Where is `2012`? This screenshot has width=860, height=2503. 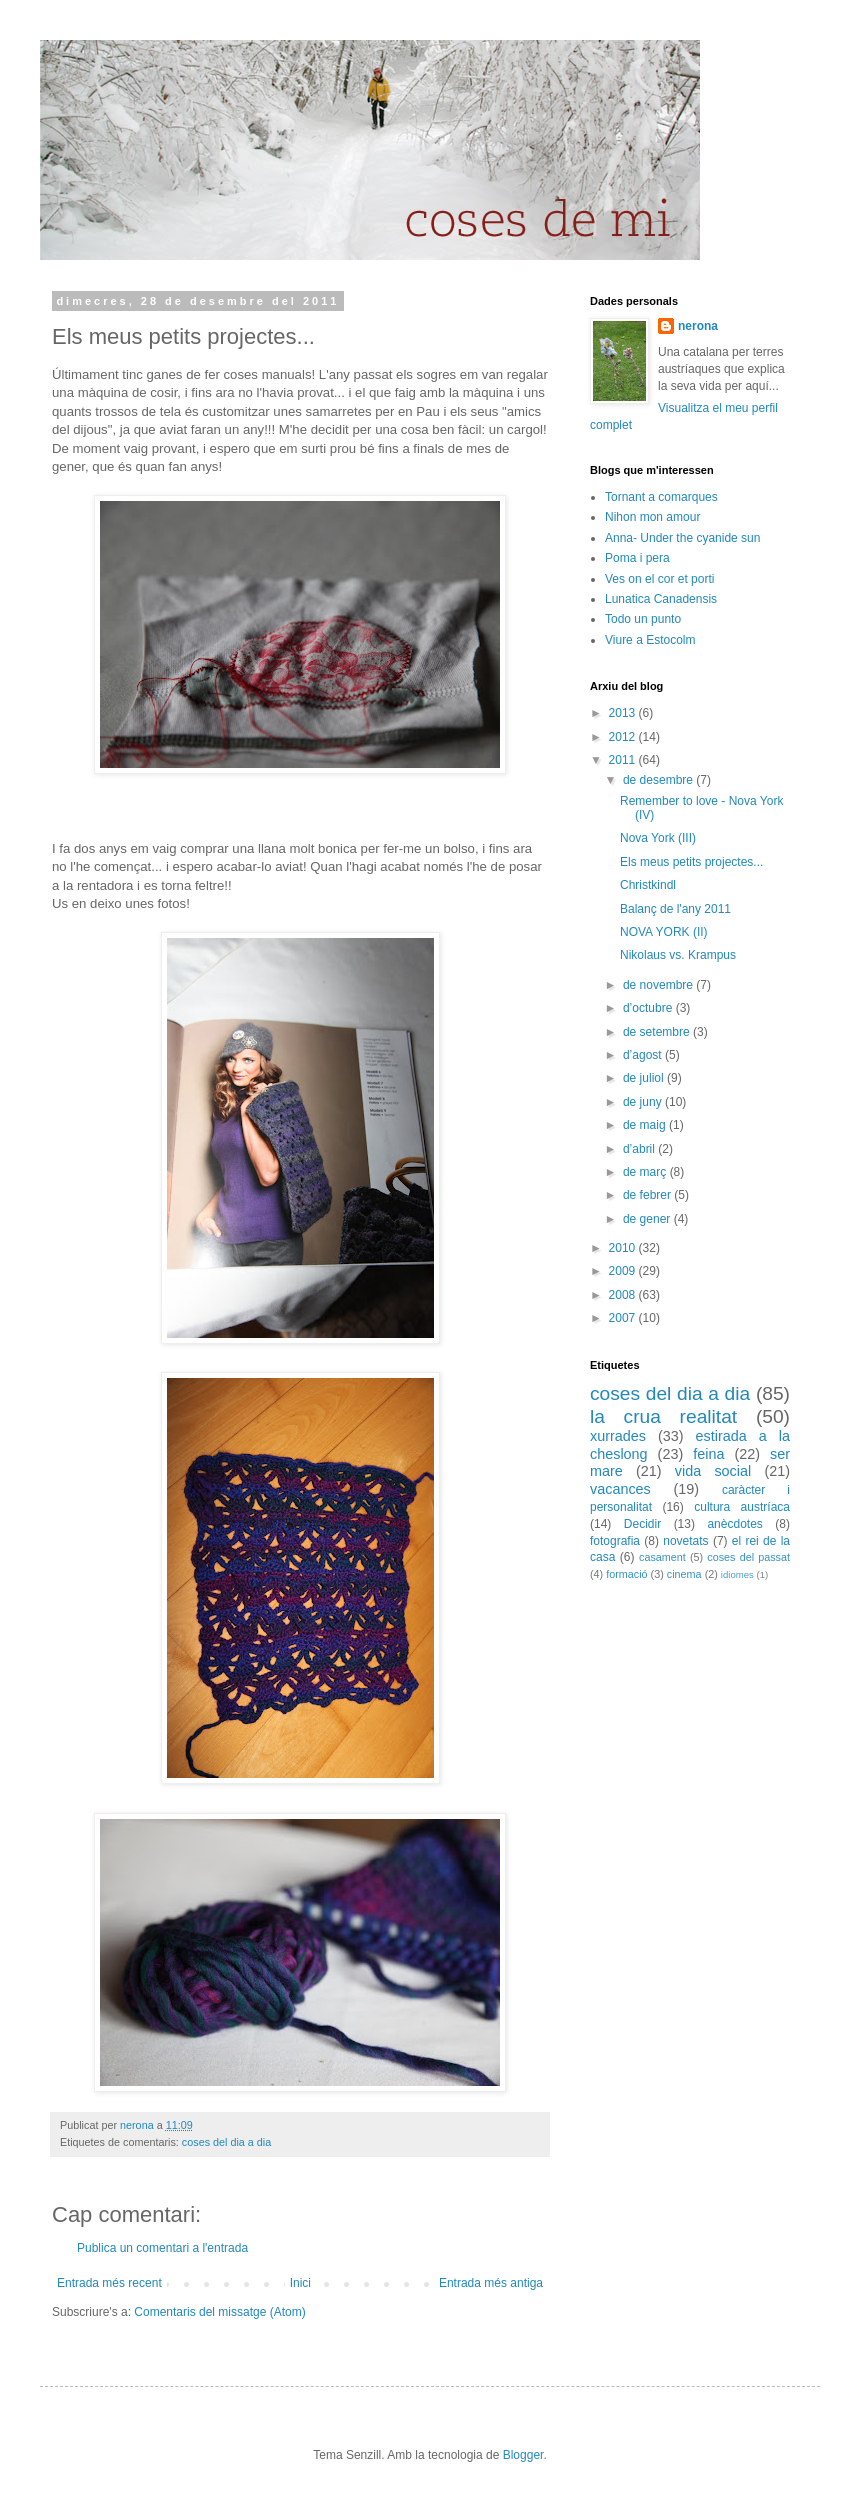
2012 is located at coordinates (624, 737).